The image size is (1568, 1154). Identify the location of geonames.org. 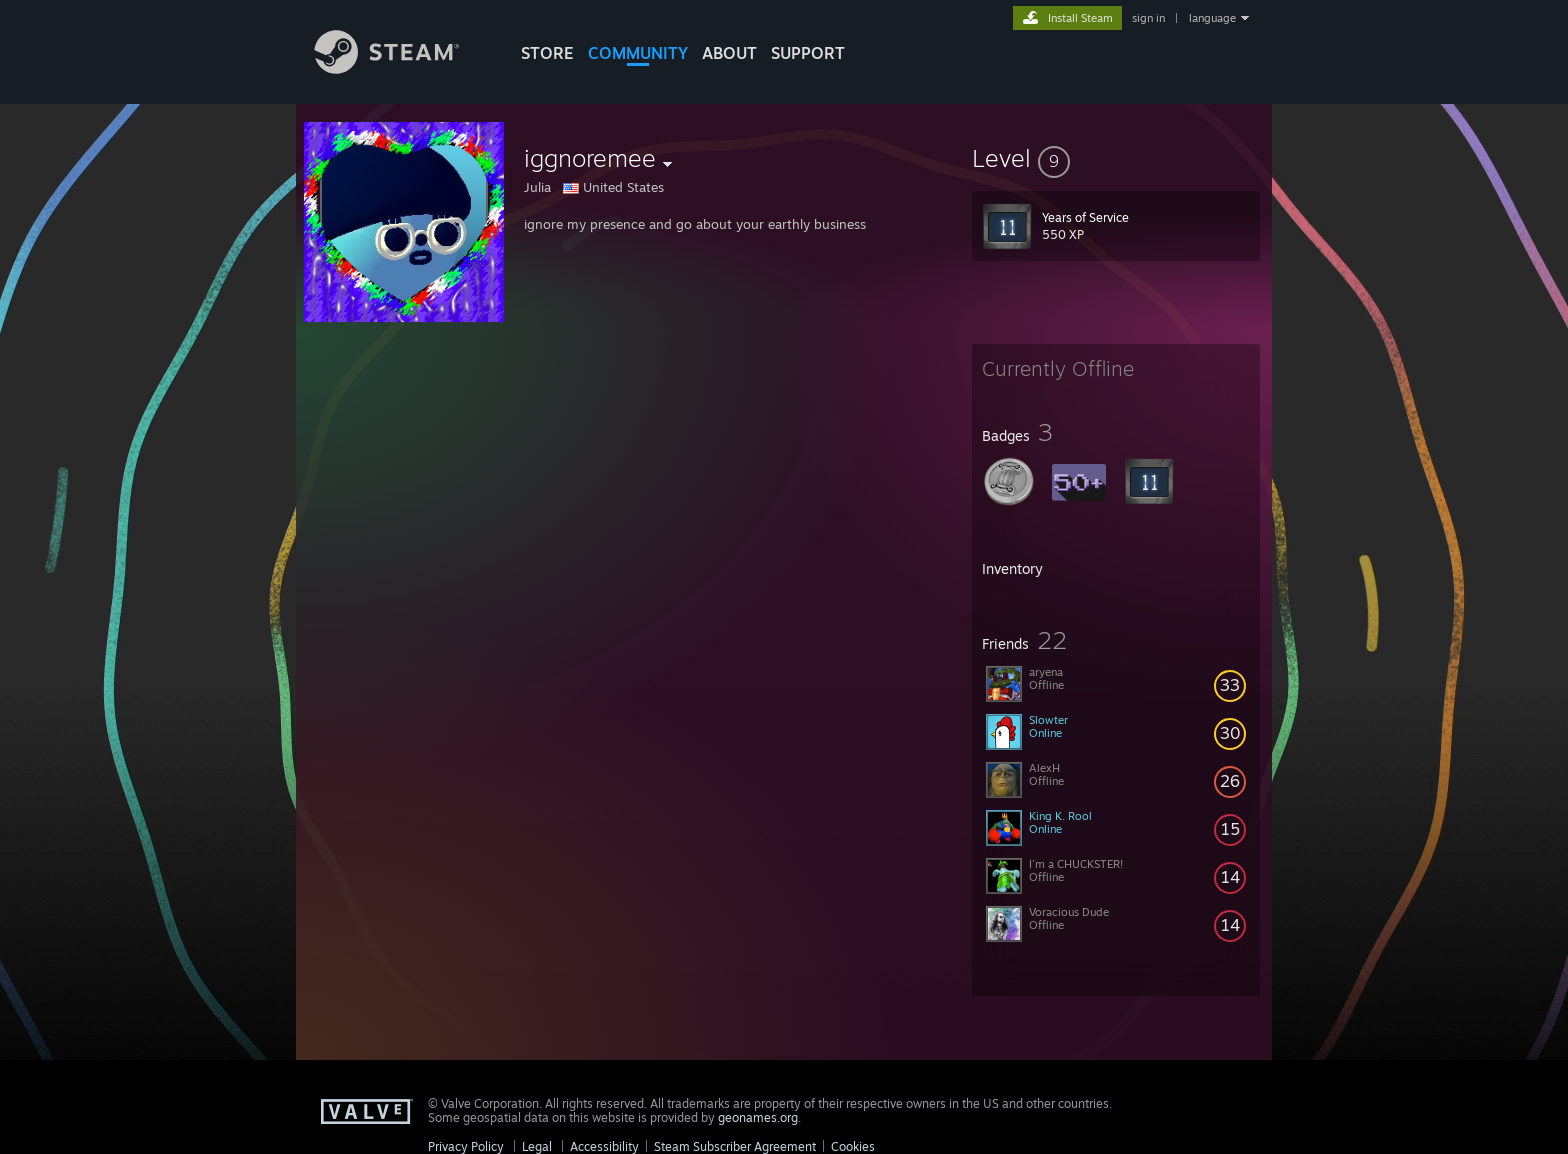
(758, 1117).